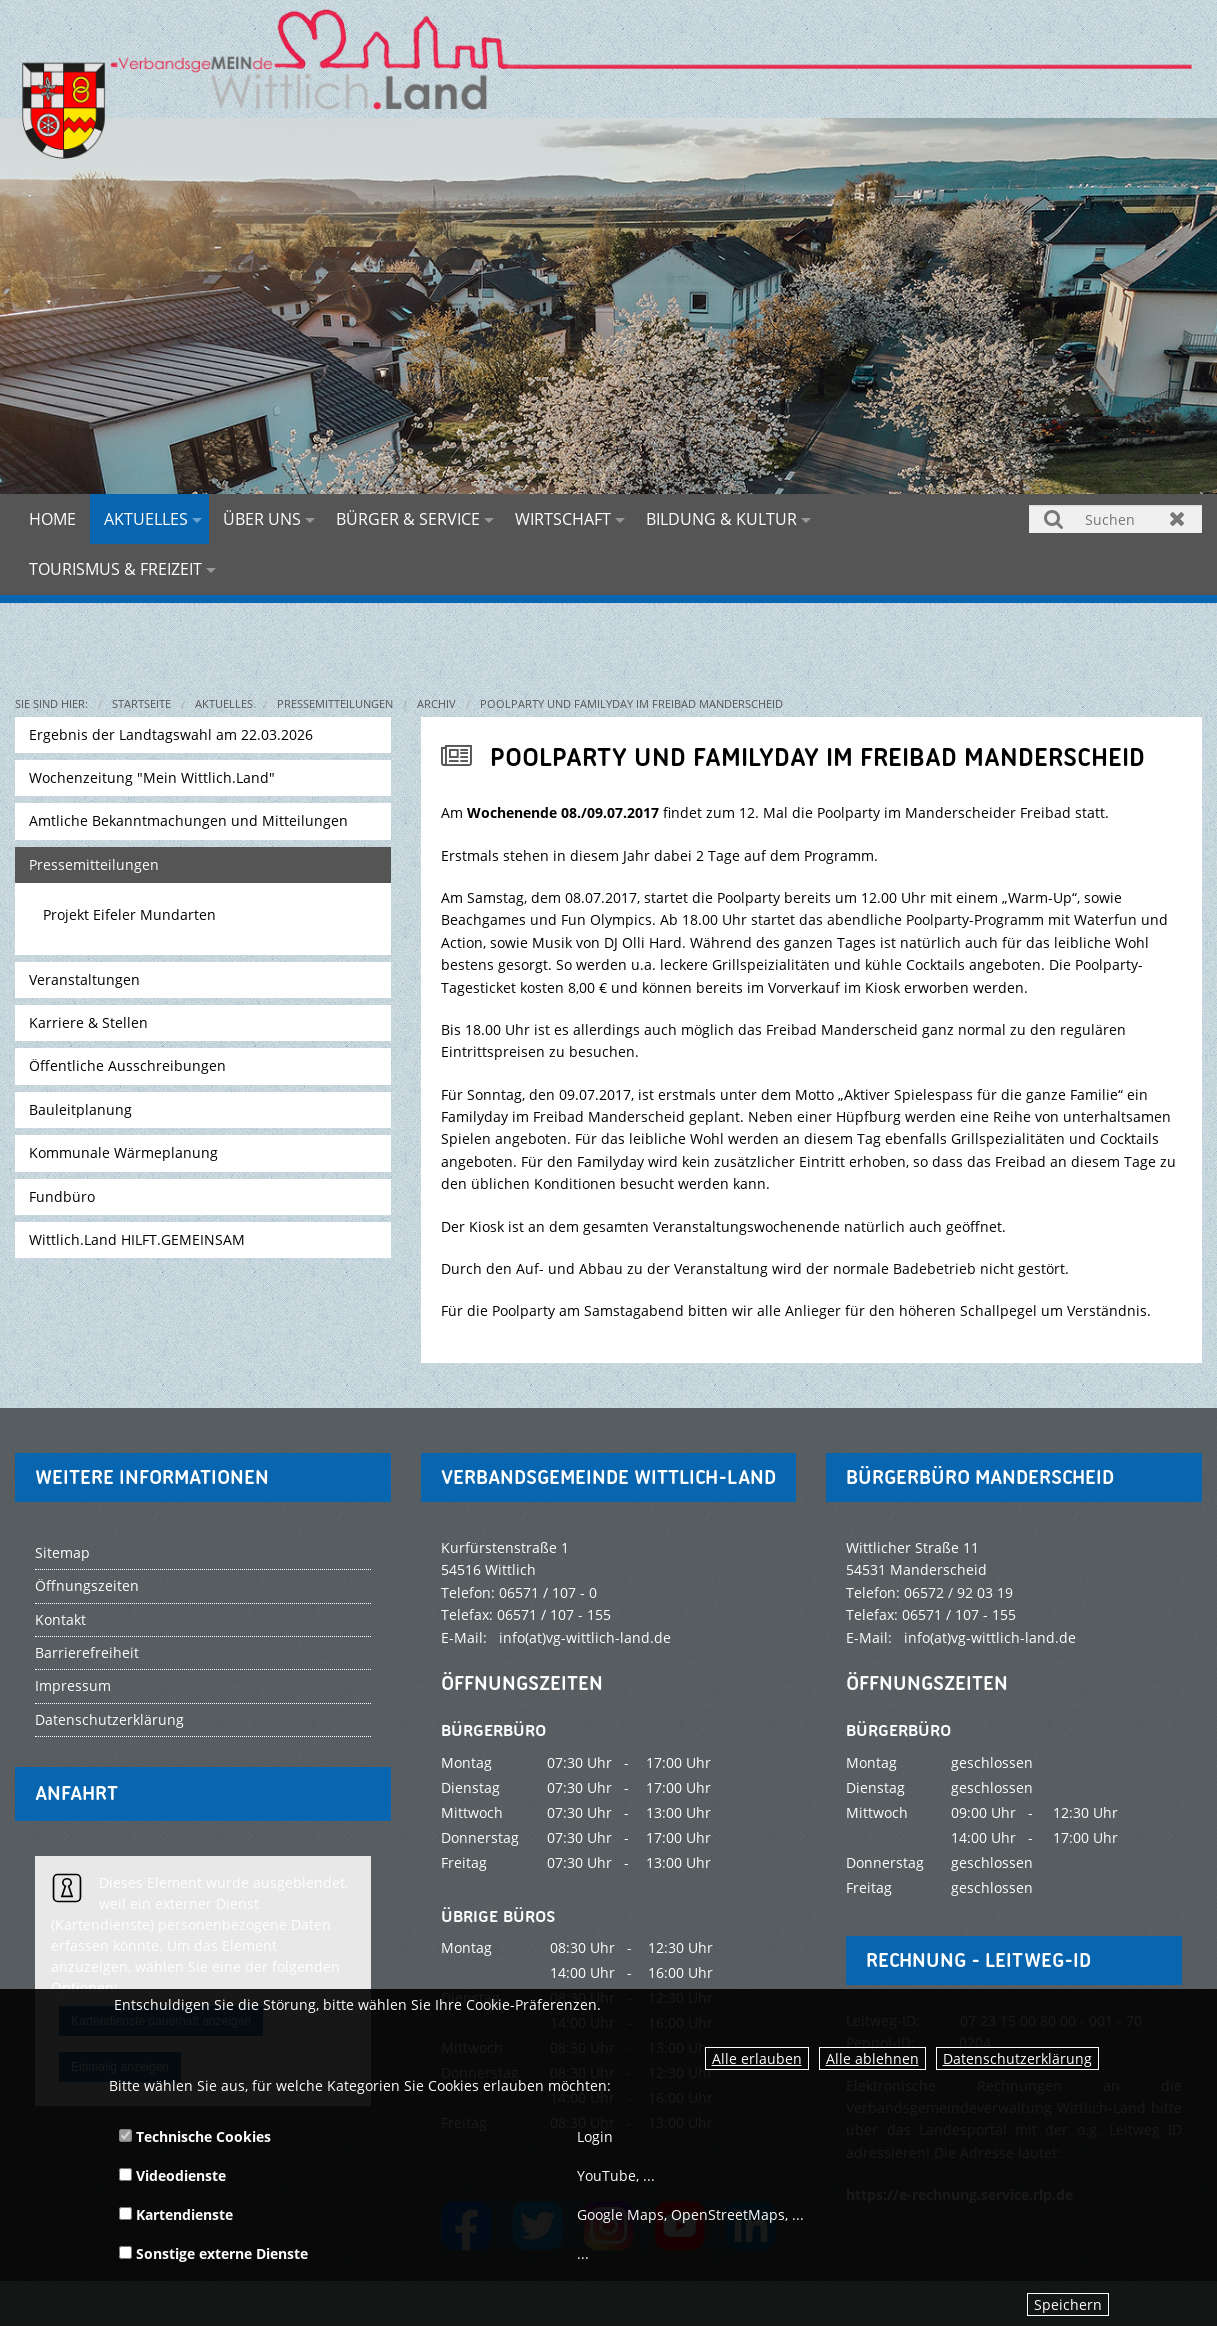 The image size is (1217, 2326). I want to click on Zurücksetzen, so click(1177, 518).